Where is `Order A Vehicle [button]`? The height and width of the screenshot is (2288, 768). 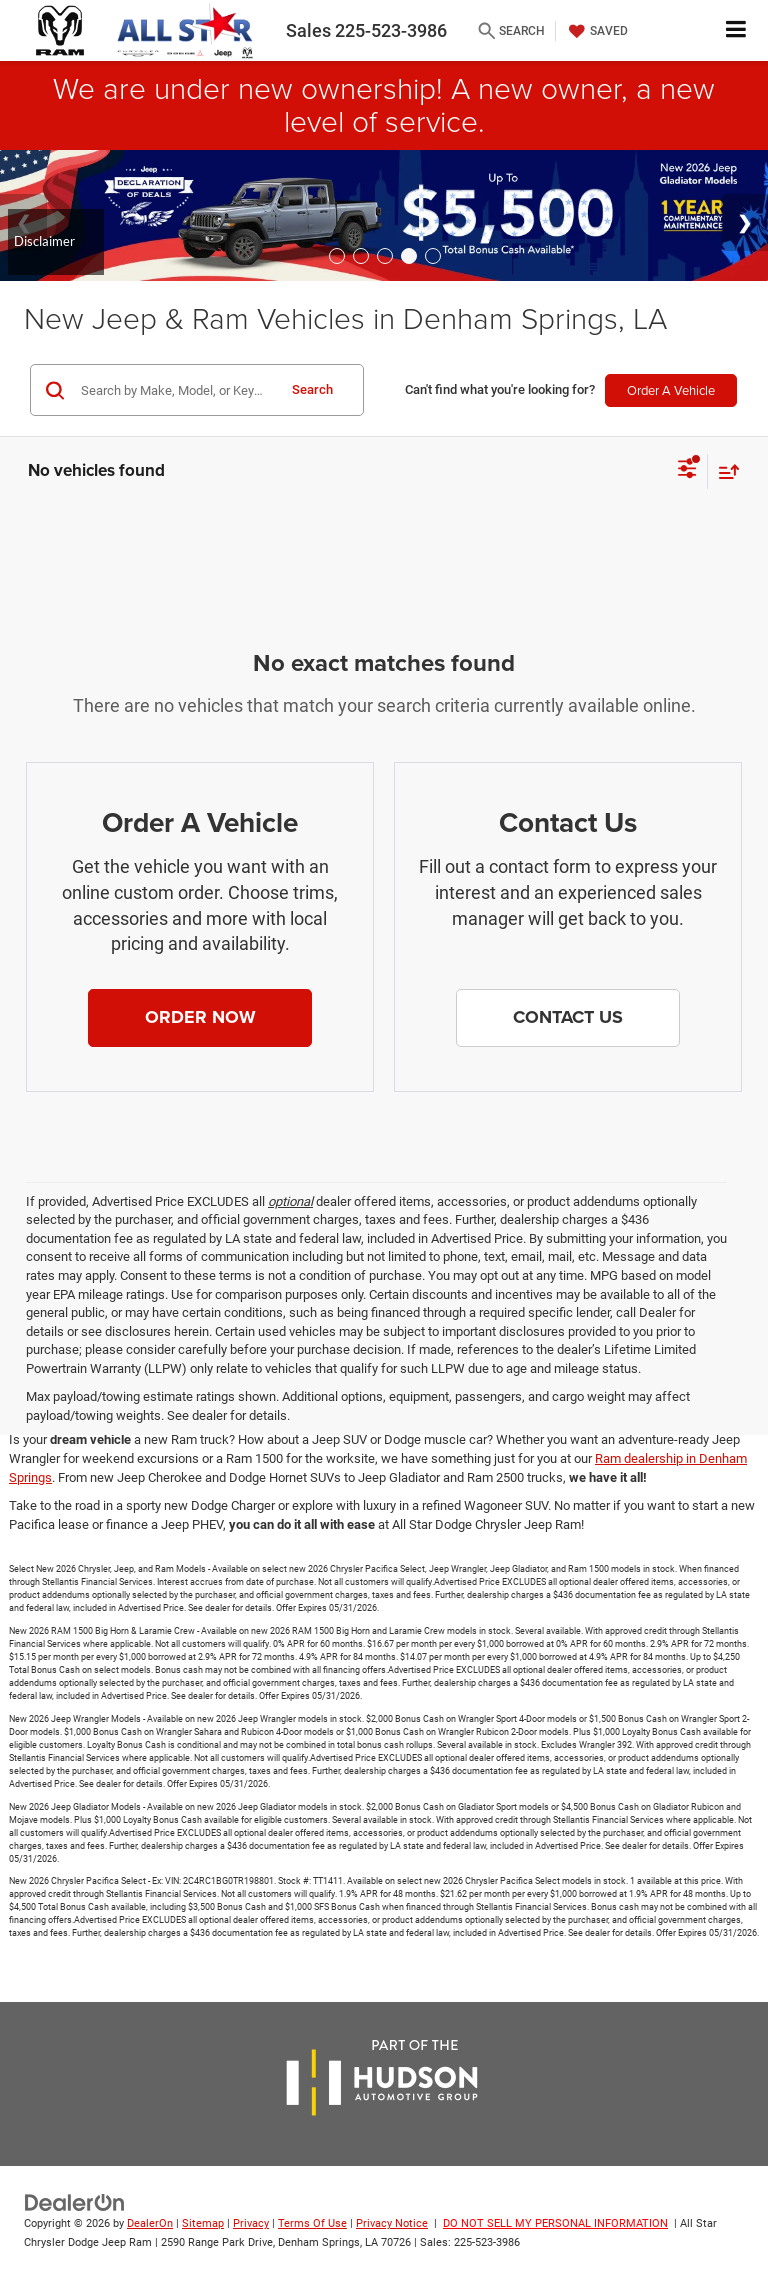 Order A Vehicle [button] is located at coordinates (671, 390).